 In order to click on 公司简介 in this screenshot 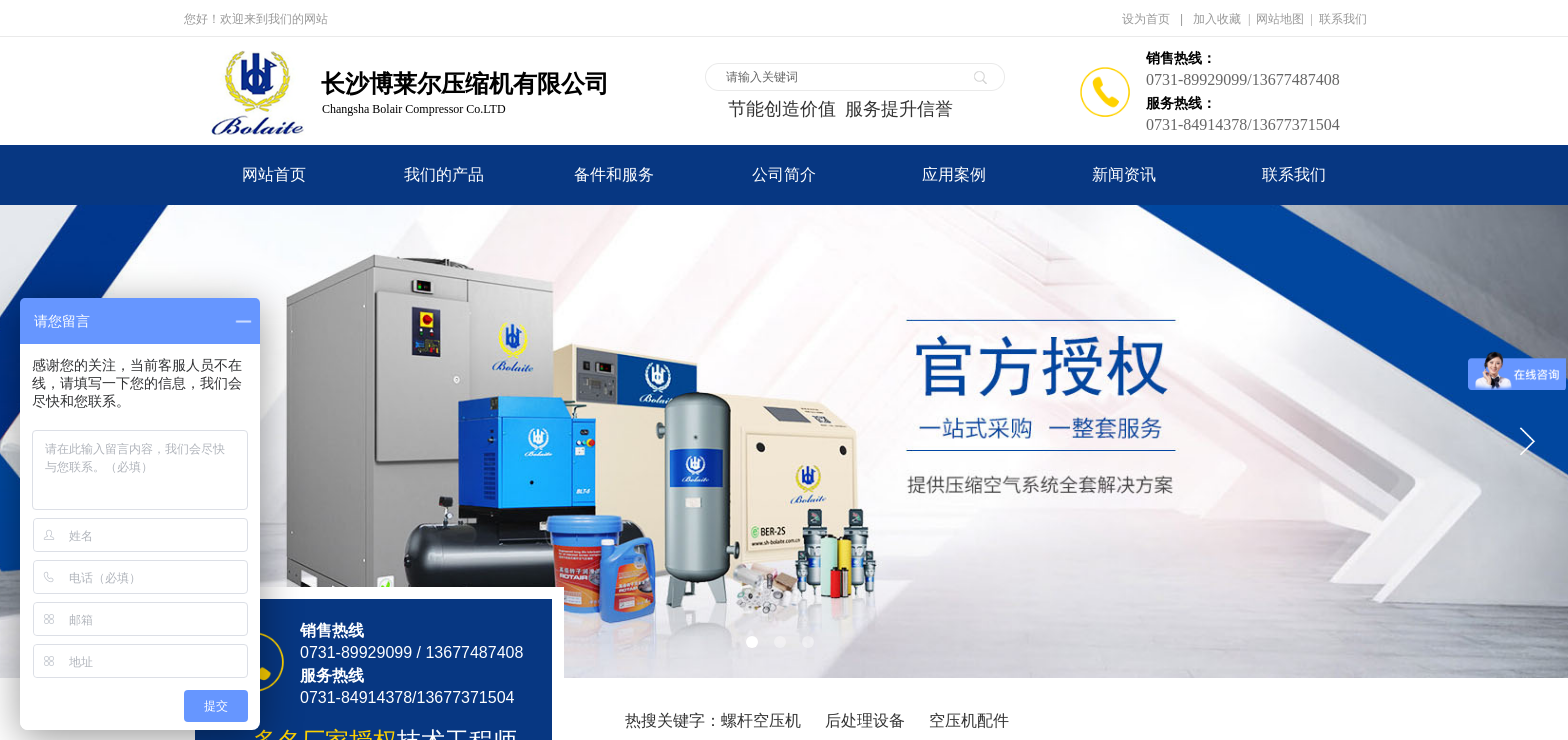, I will do `click(784, 174)`.